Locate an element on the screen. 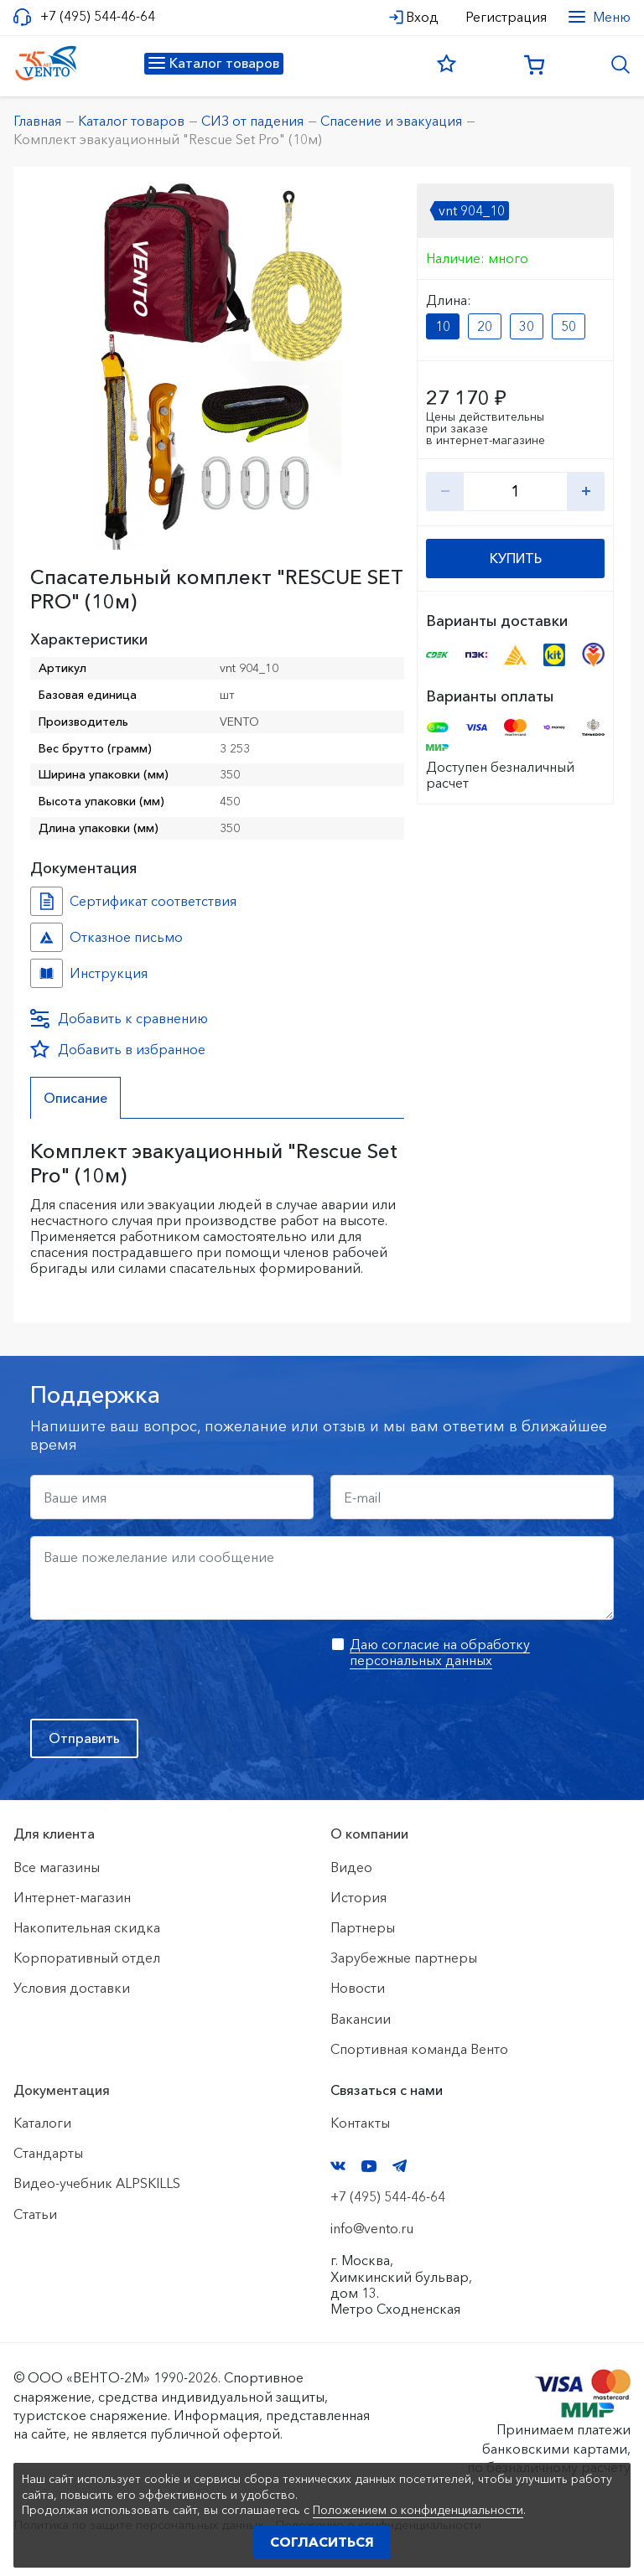 The image size is (644, 2576). О компании is located at coordinates (369, 1833).